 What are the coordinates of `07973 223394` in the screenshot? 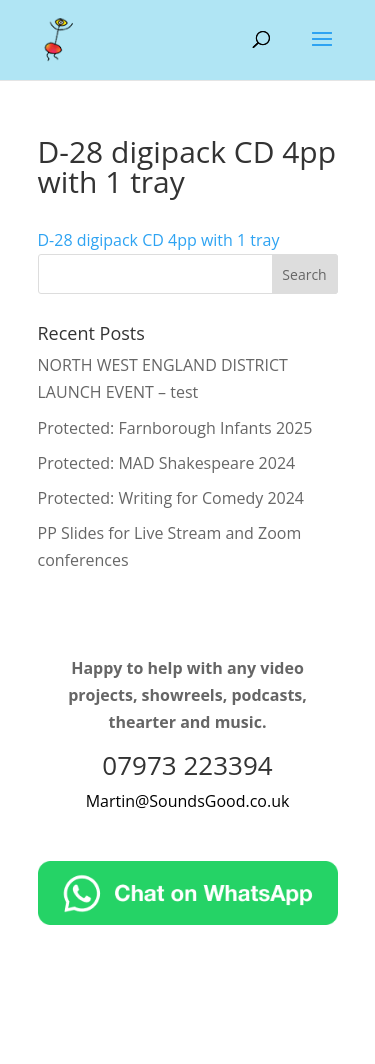 It's located at (187, 765).